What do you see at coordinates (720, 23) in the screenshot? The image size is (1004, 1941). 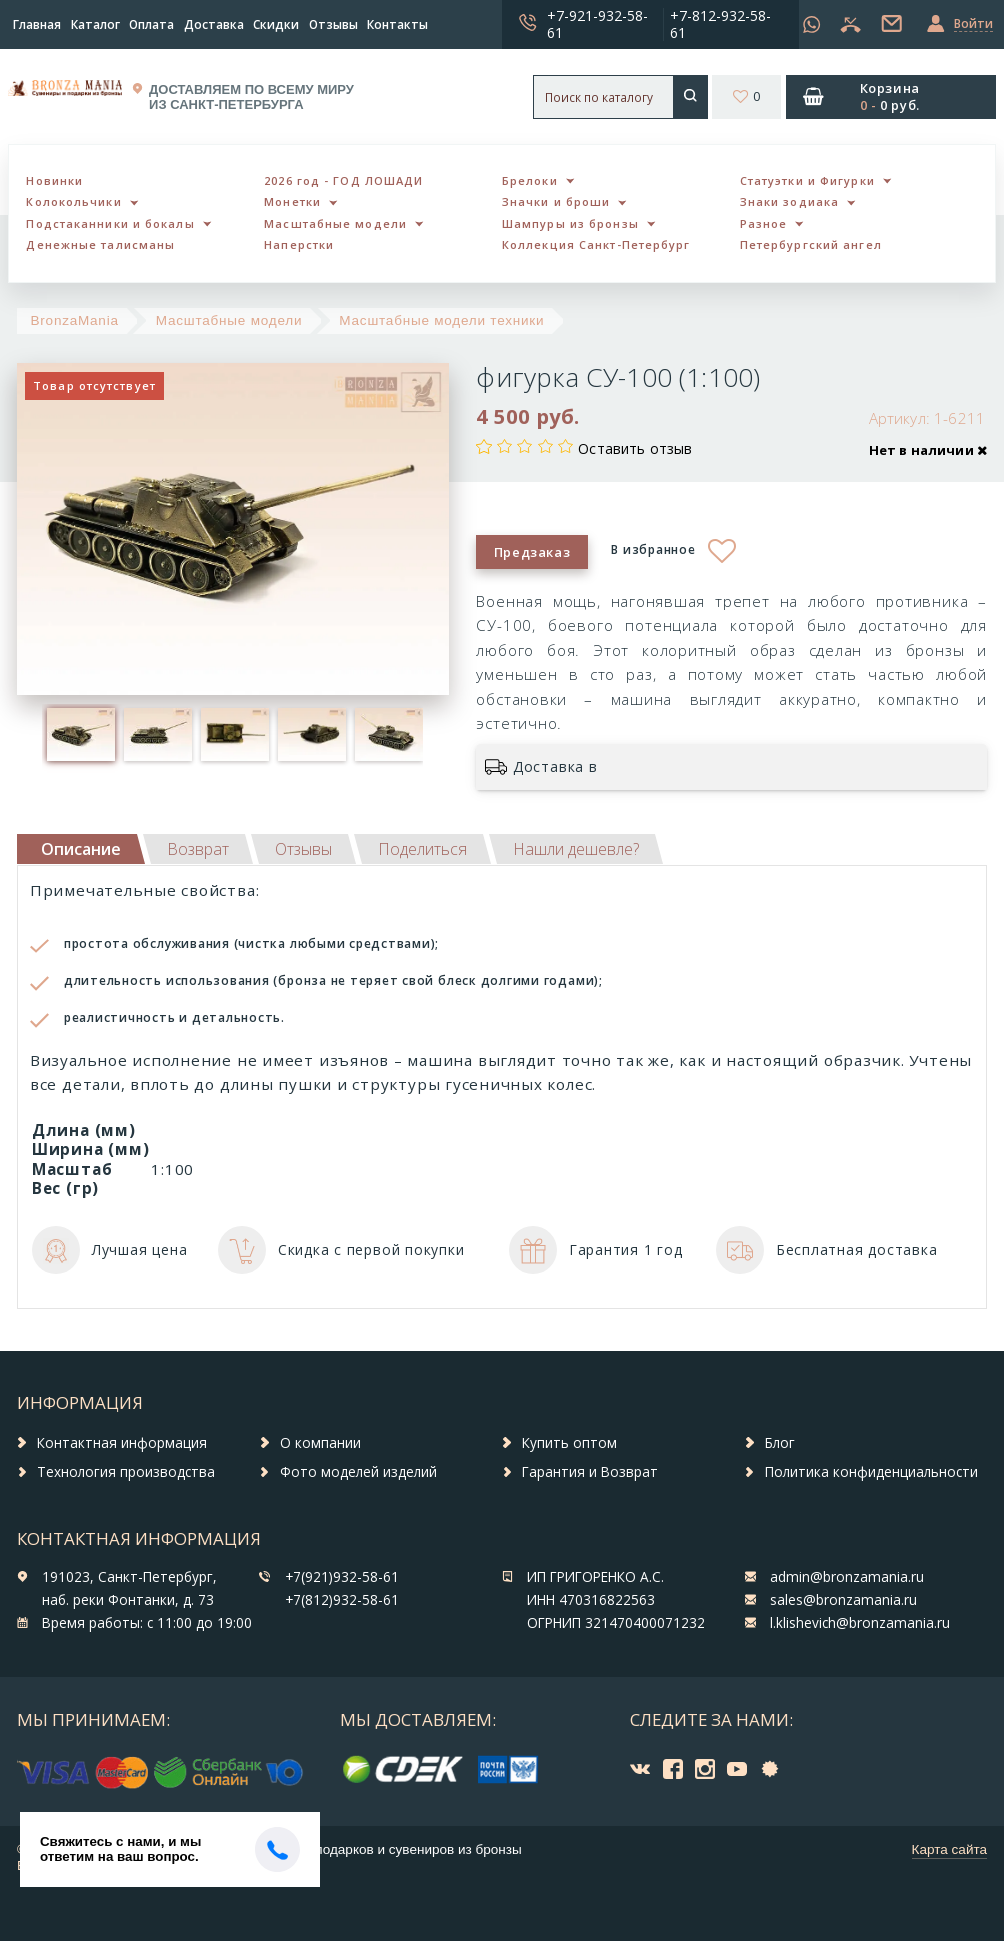 I see `+7-812-932-58-61` at bounding box center [720, 23].